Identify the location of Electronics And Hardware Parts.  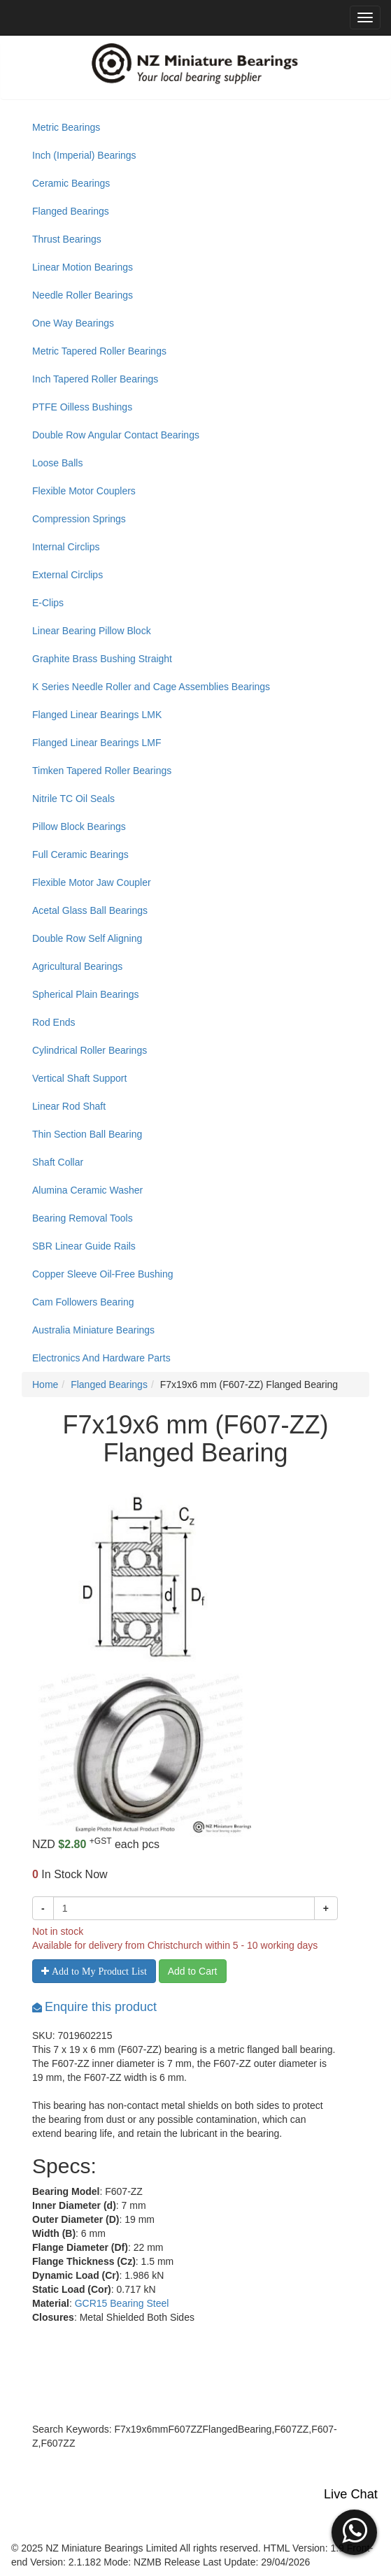
(101, 1358).